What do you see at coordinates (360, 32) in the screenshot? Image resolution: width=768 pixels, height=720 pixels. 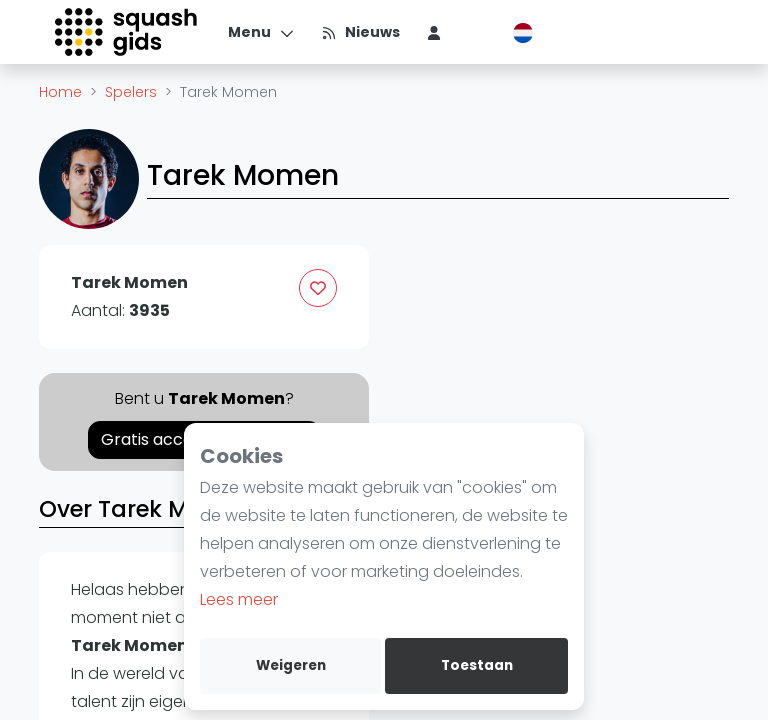 I see `[Nieuws]` at bounding box center [360, 32].